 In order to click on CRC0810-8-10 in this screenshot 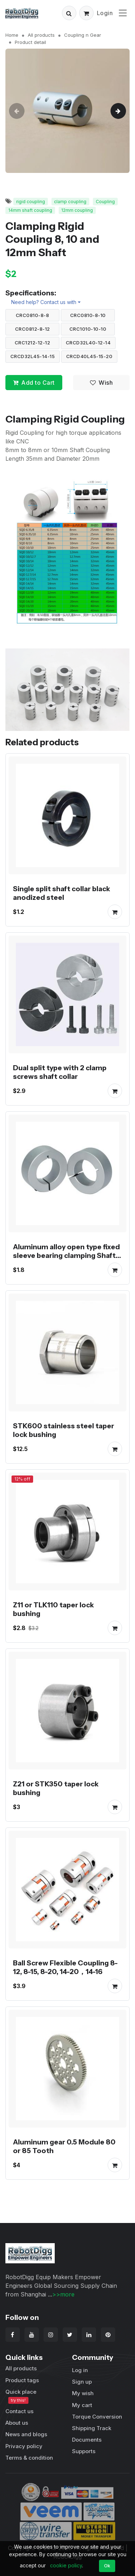, I will do `click(88, 315)`.